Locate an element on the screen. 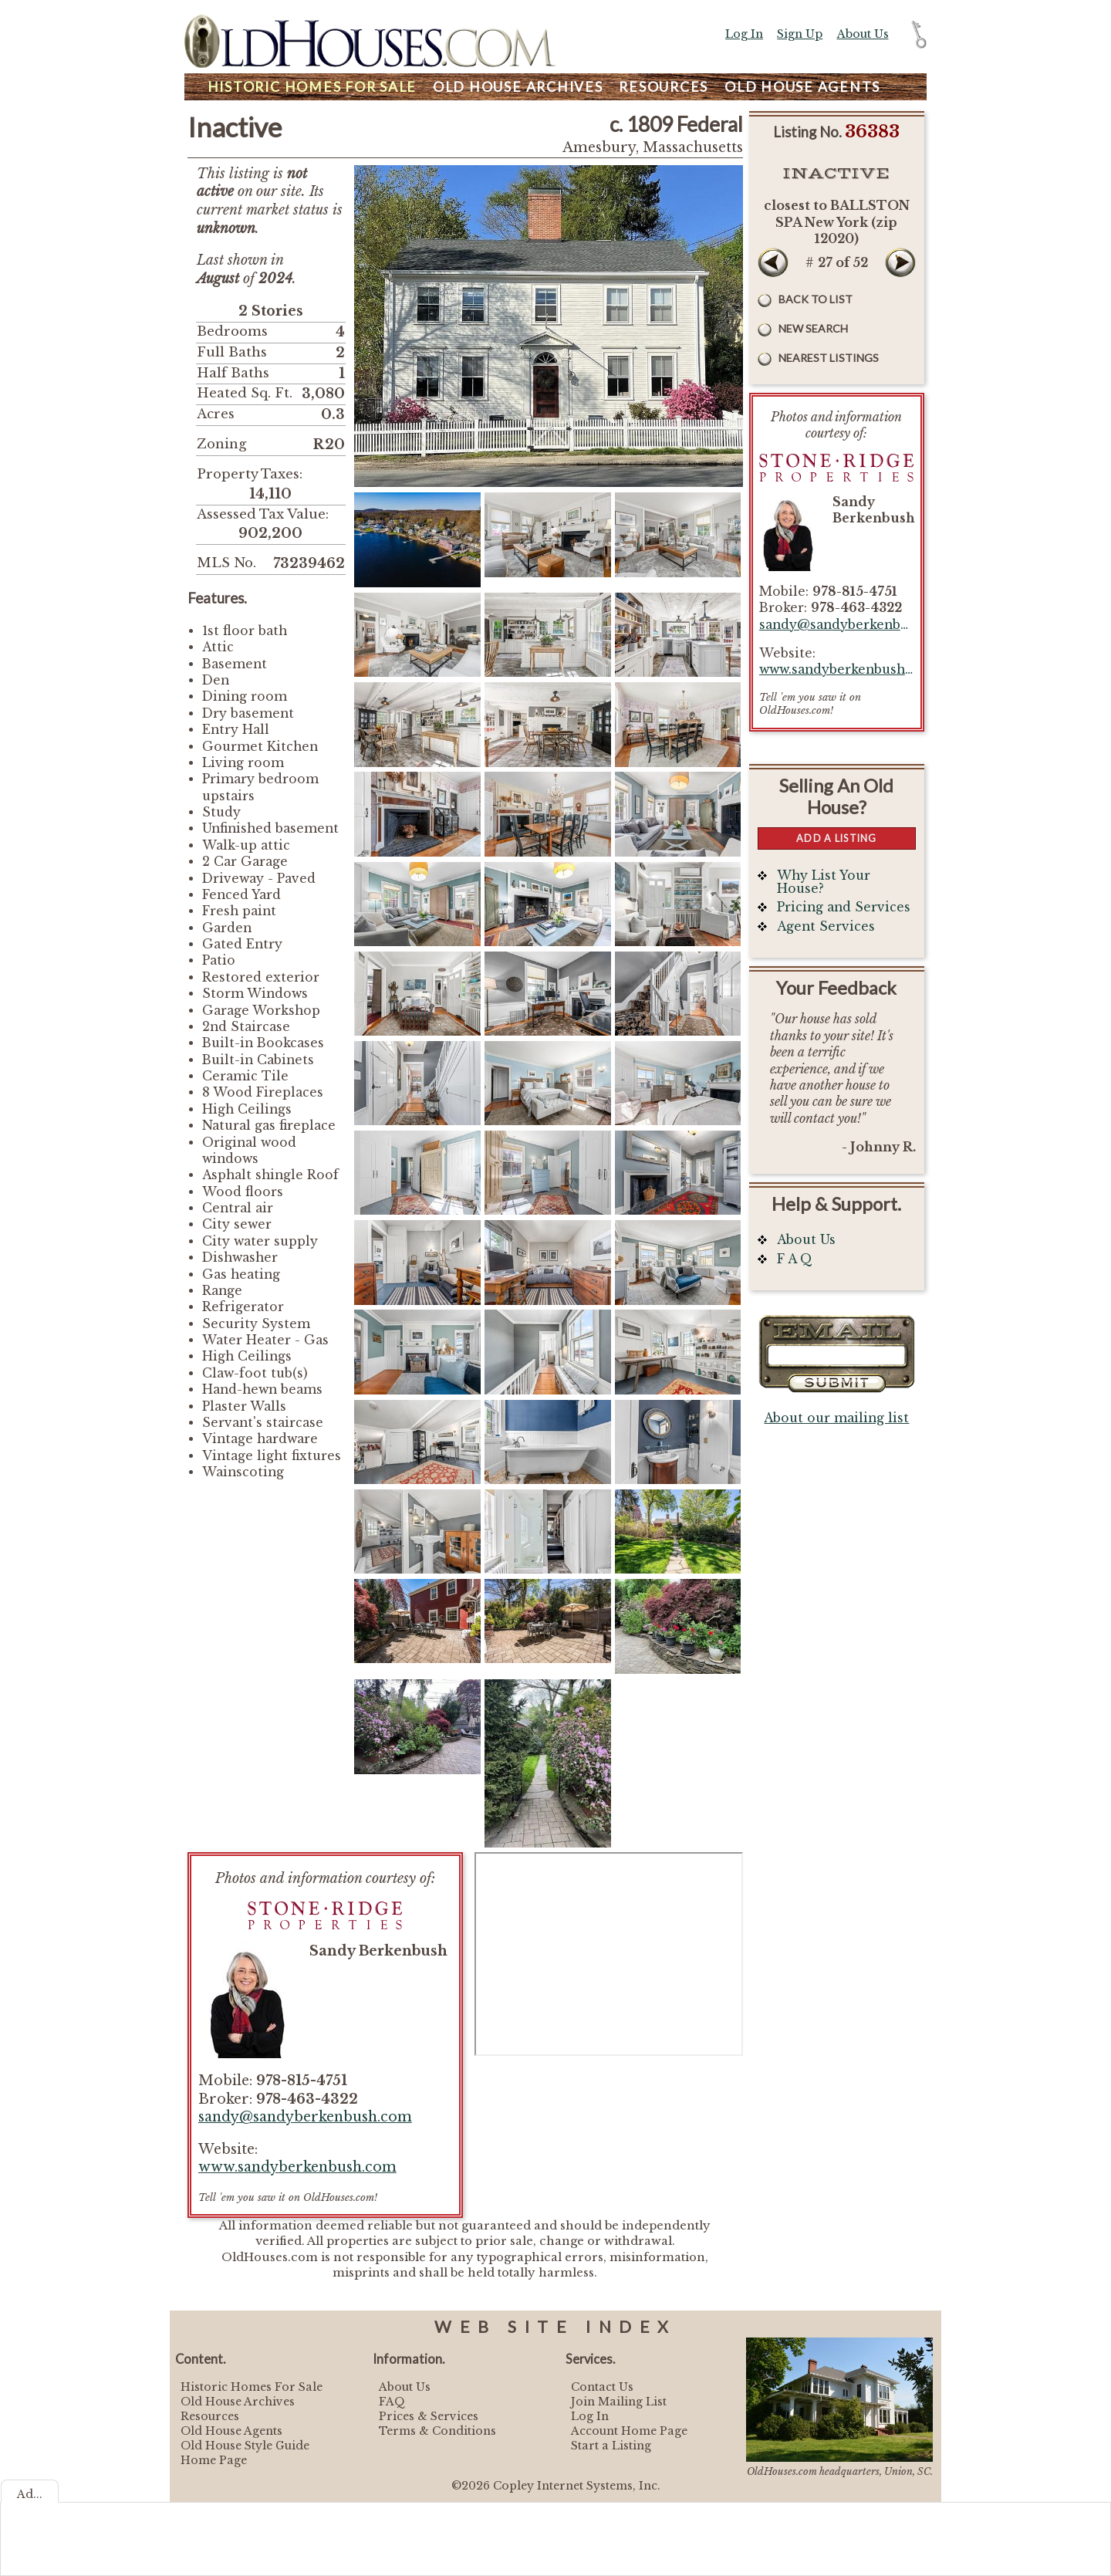 The image size is (1111, 2576). Nearest Listings is located at coordinates (828, 357).